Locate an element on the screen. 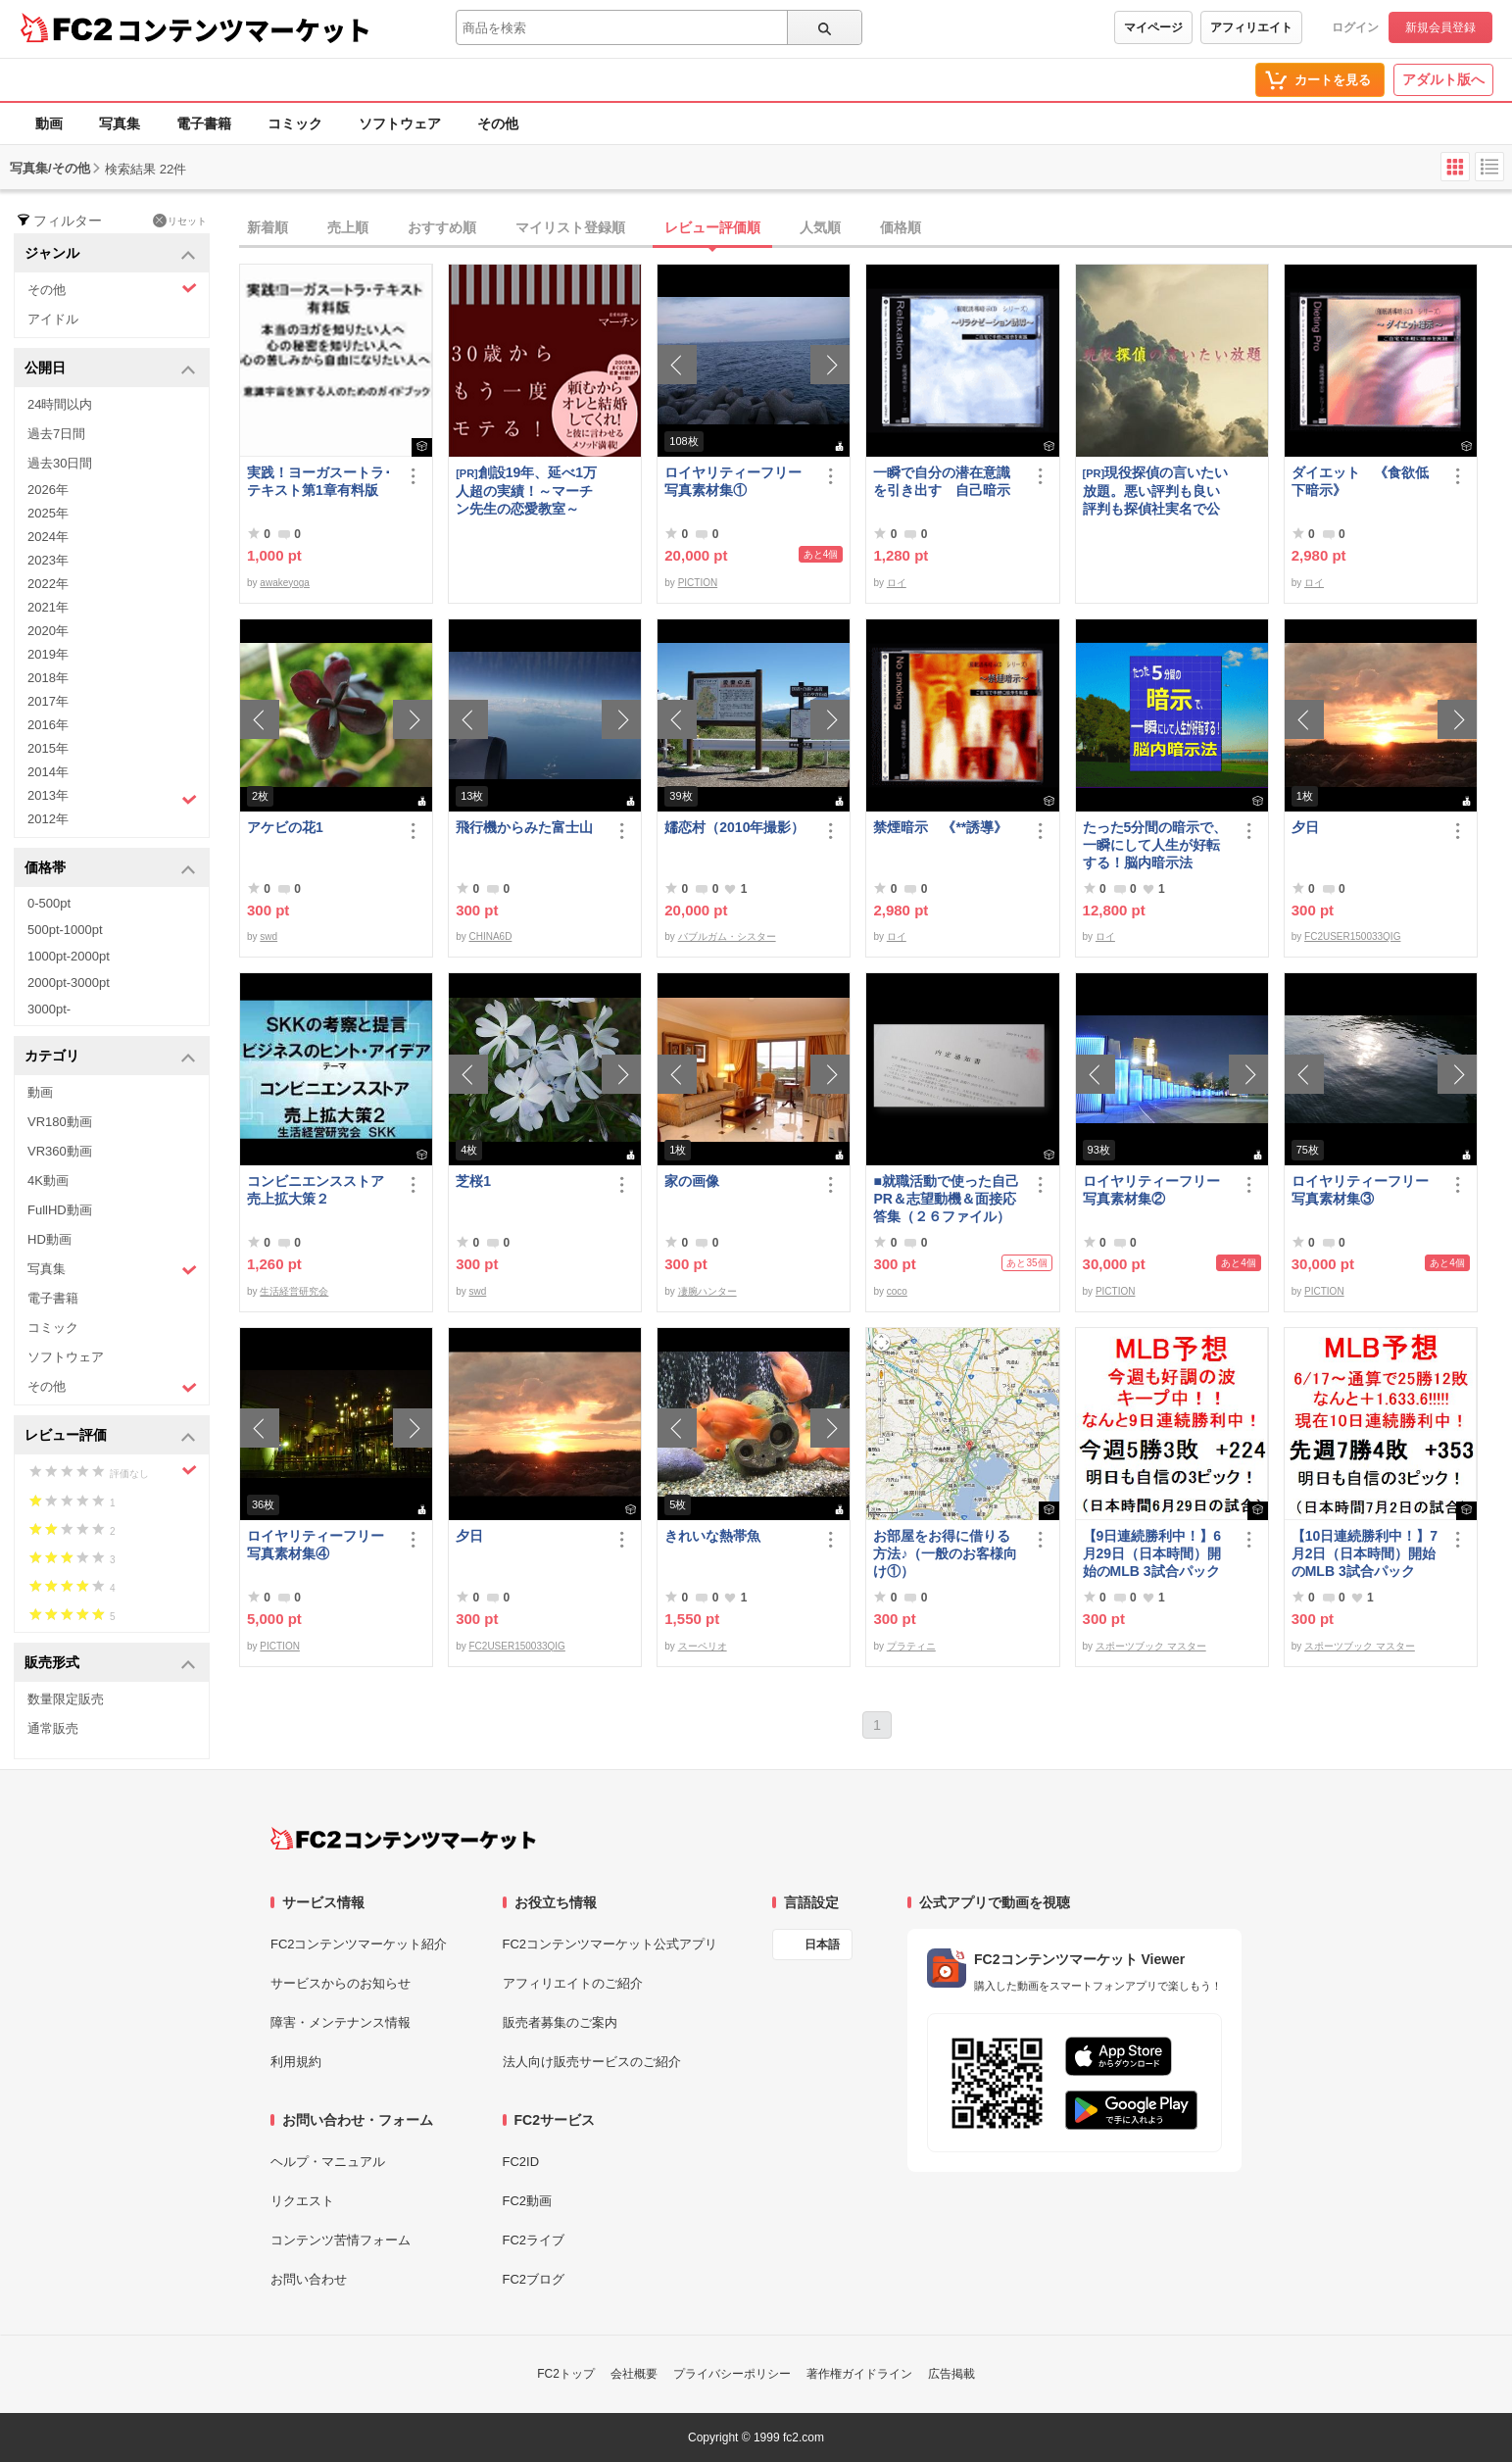 The width and height of the screenshot is (1512, 2462). 2022年 is located at coordinates (48, 583).